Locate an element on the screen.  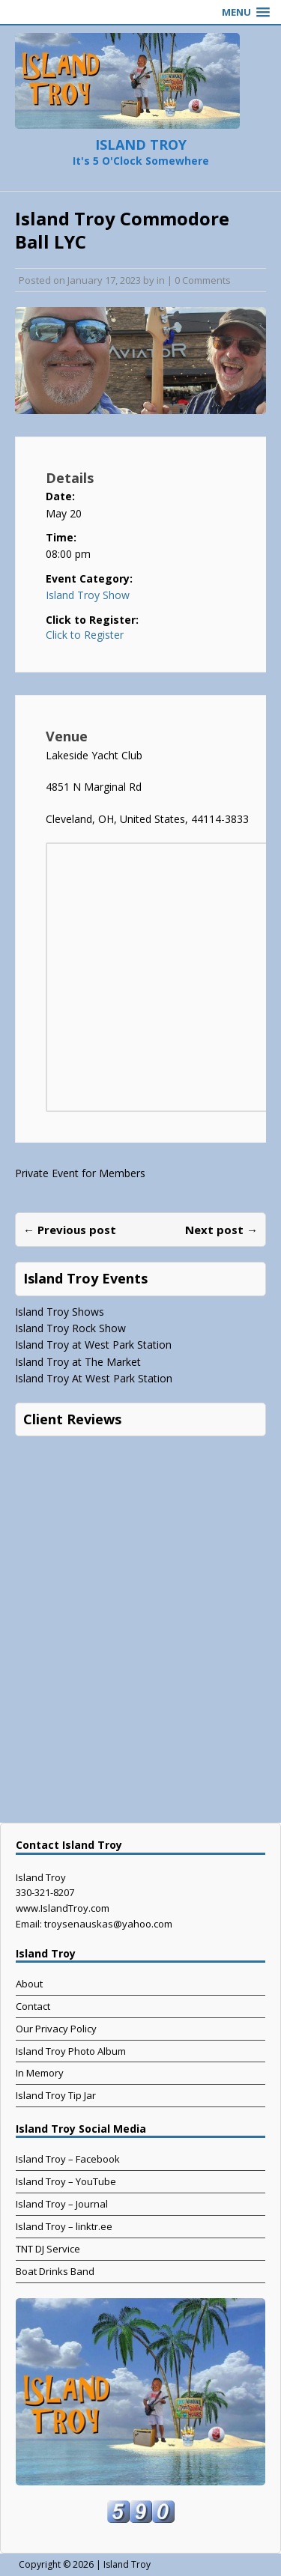
Island Troy at The Market is located at coordinates (78, 1362).